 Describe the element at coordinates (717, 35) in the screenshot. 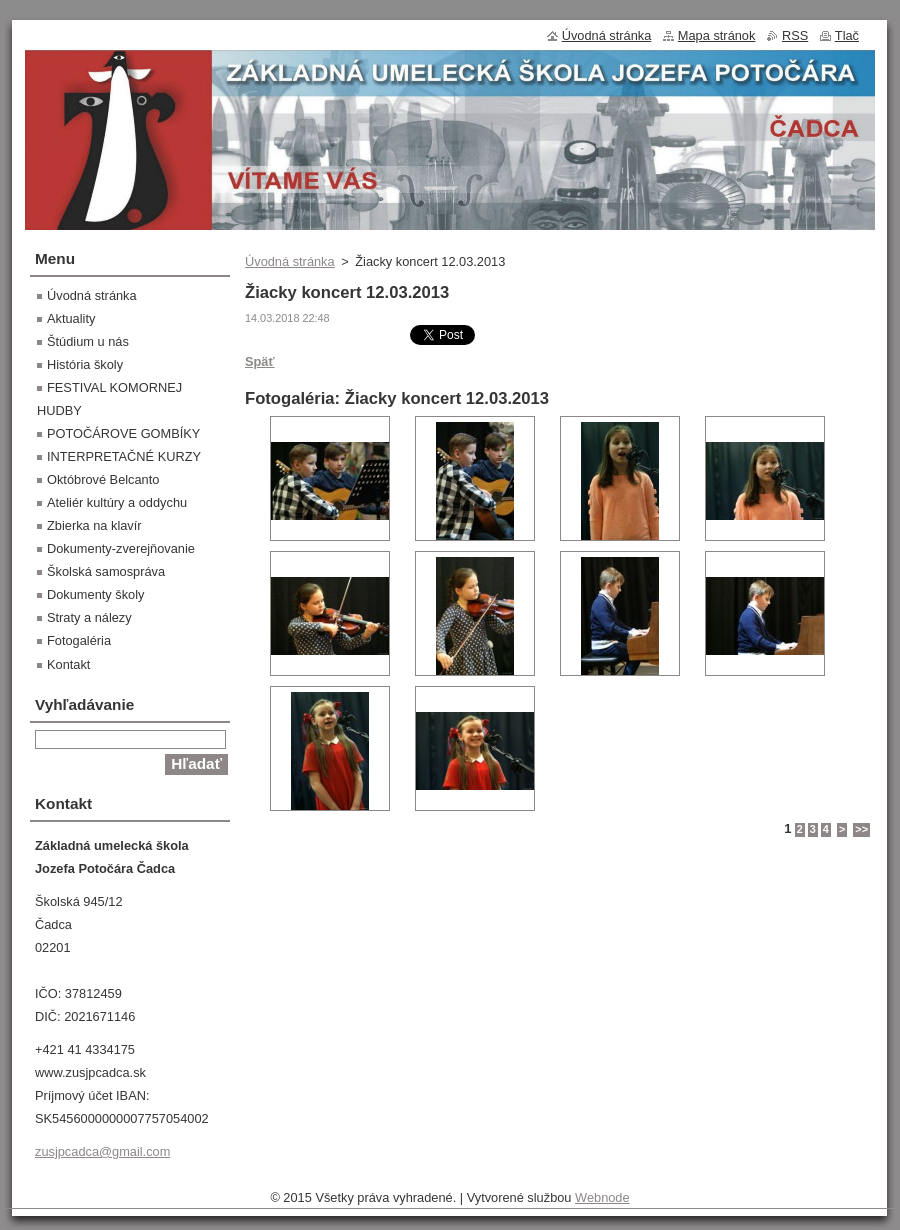

I see `Mapa stránok` at that location.